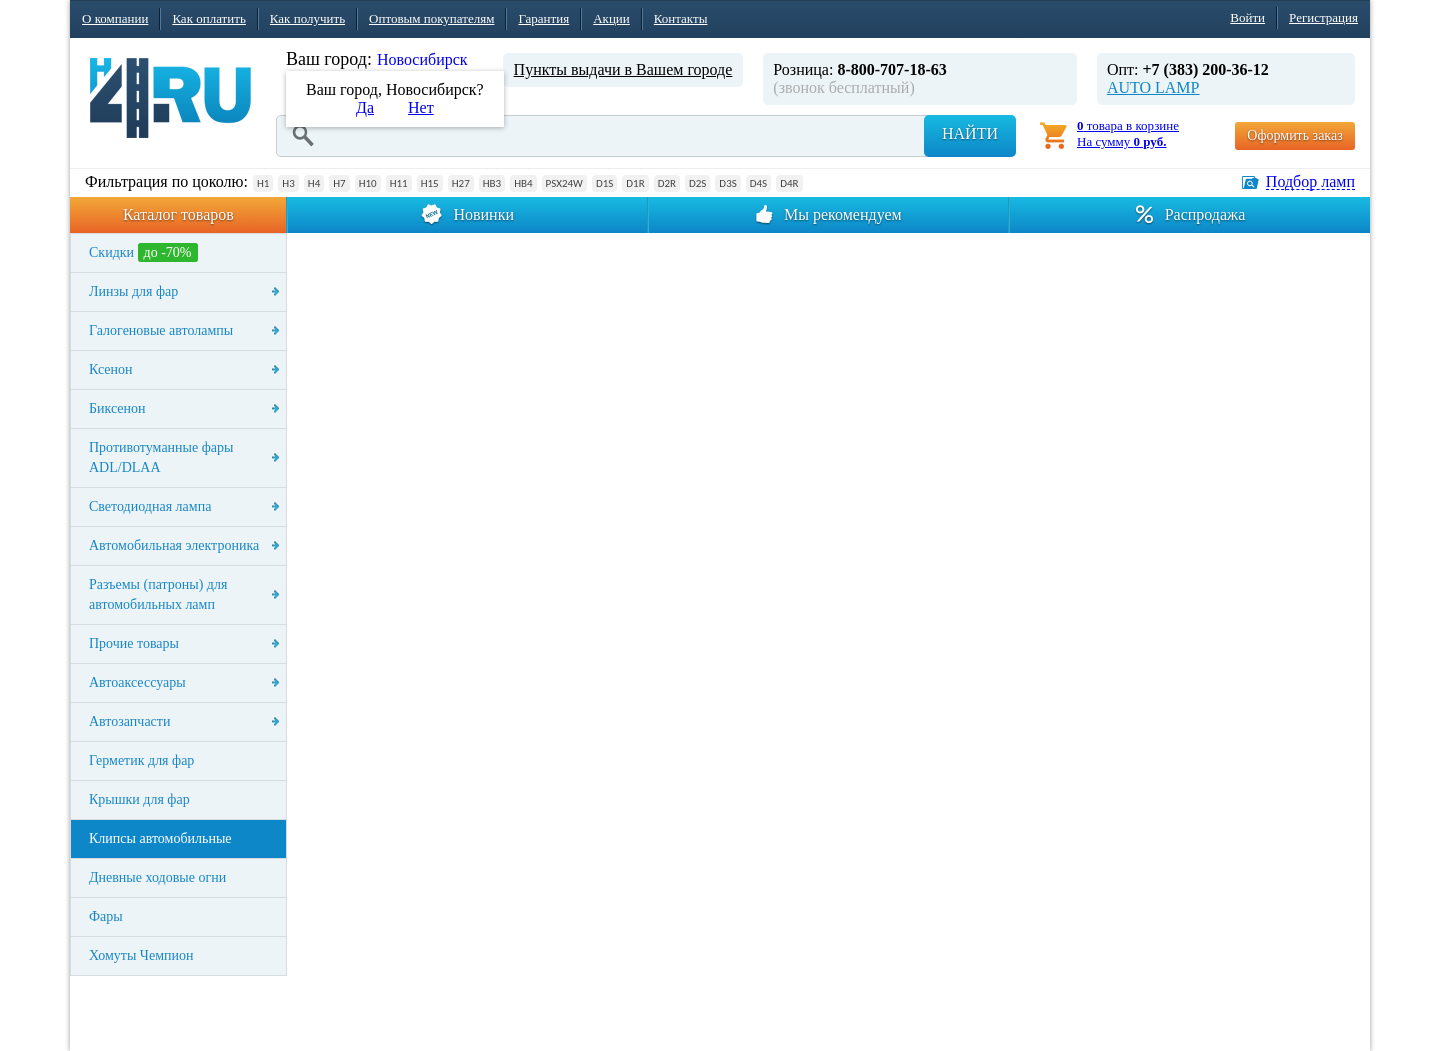  What do you see at coordinates (399, 183) in the screenshot?
I see `H11` at bounding box center [399, 183].